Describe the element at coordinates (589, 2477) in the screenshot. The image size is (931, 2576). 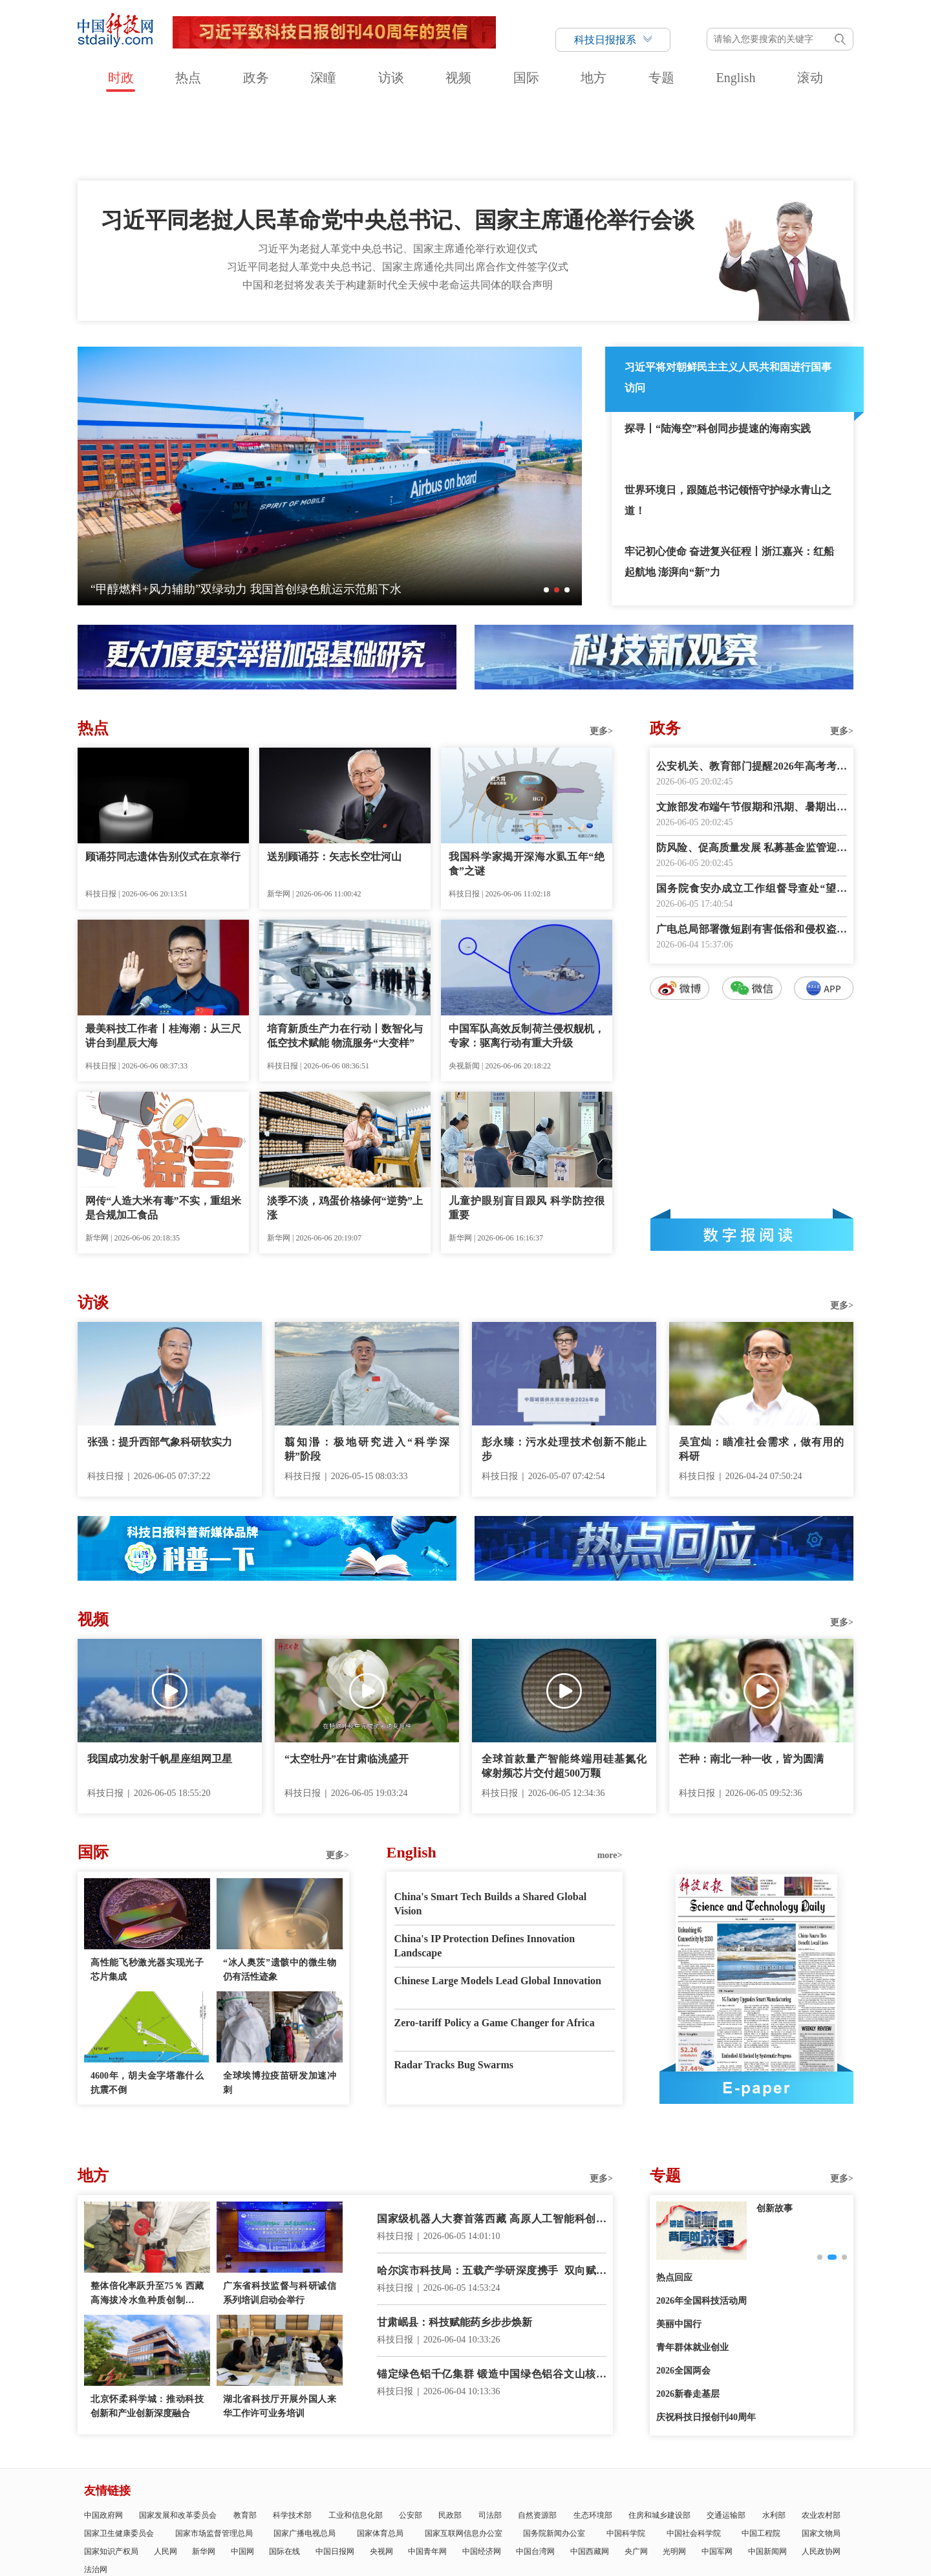
I see `中国西藏网` at that location.